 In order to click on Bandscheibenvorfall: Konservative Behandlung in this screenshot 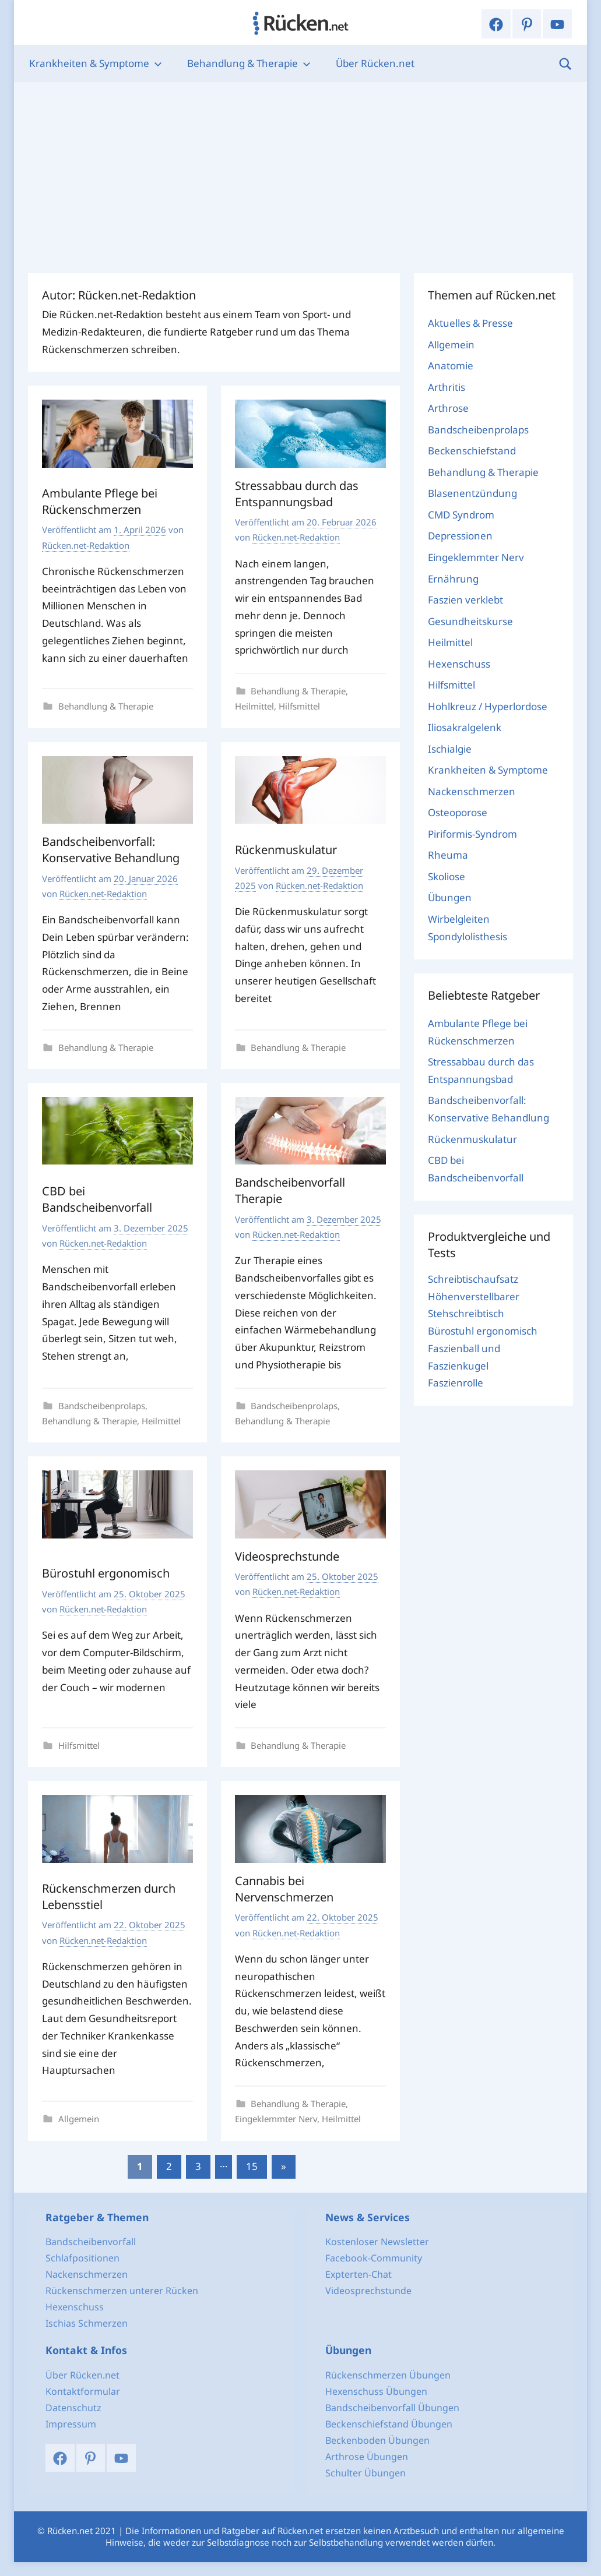, I will do `click(111, 850)`.